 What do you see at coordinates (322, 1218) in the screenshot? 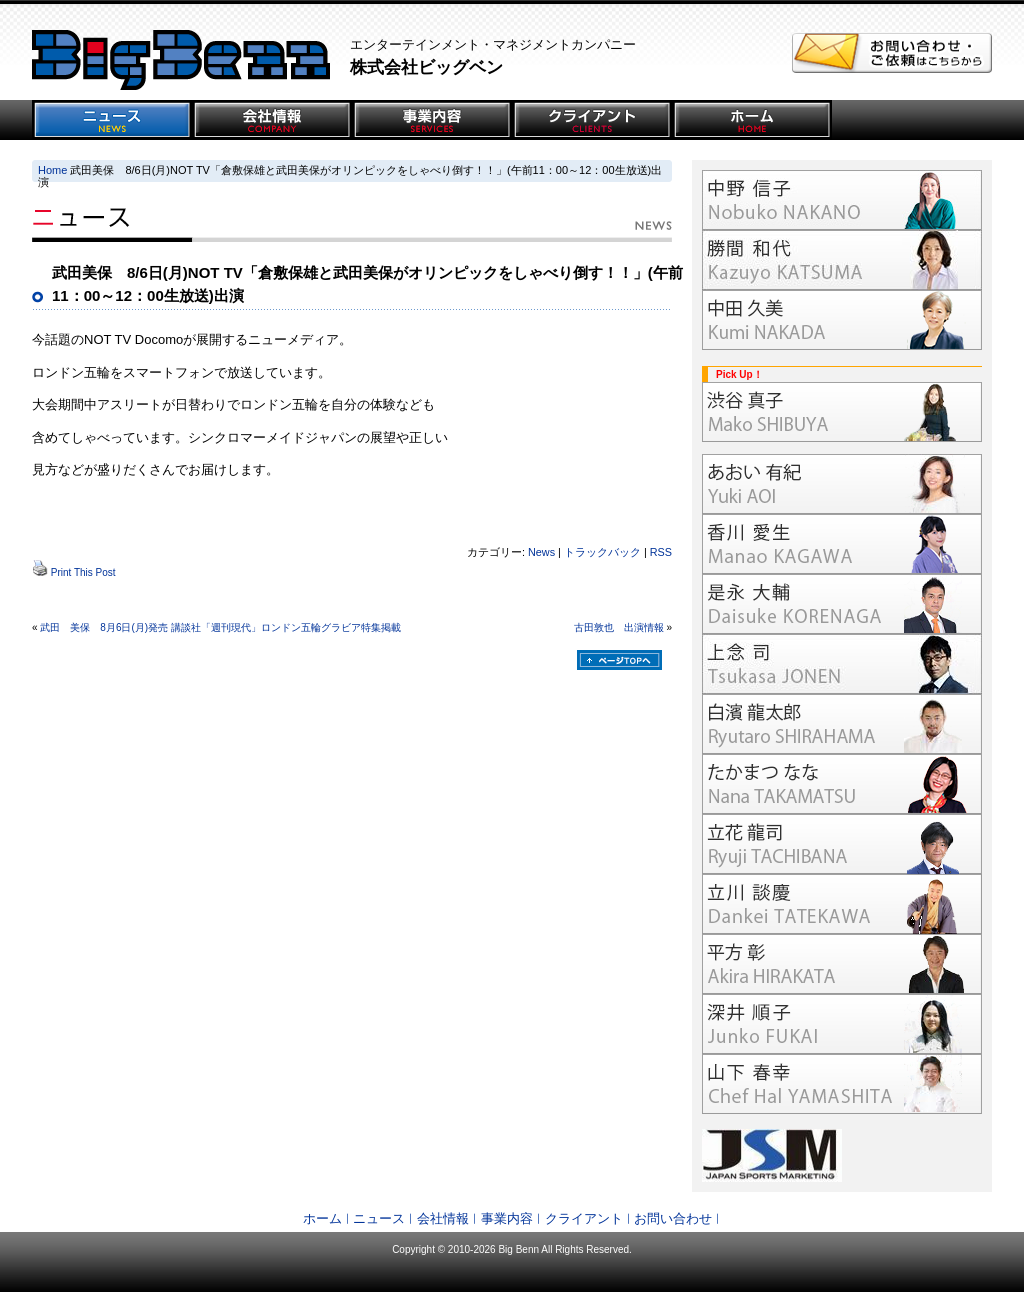
I see `ホーム` at bounding box center [322, 1218].